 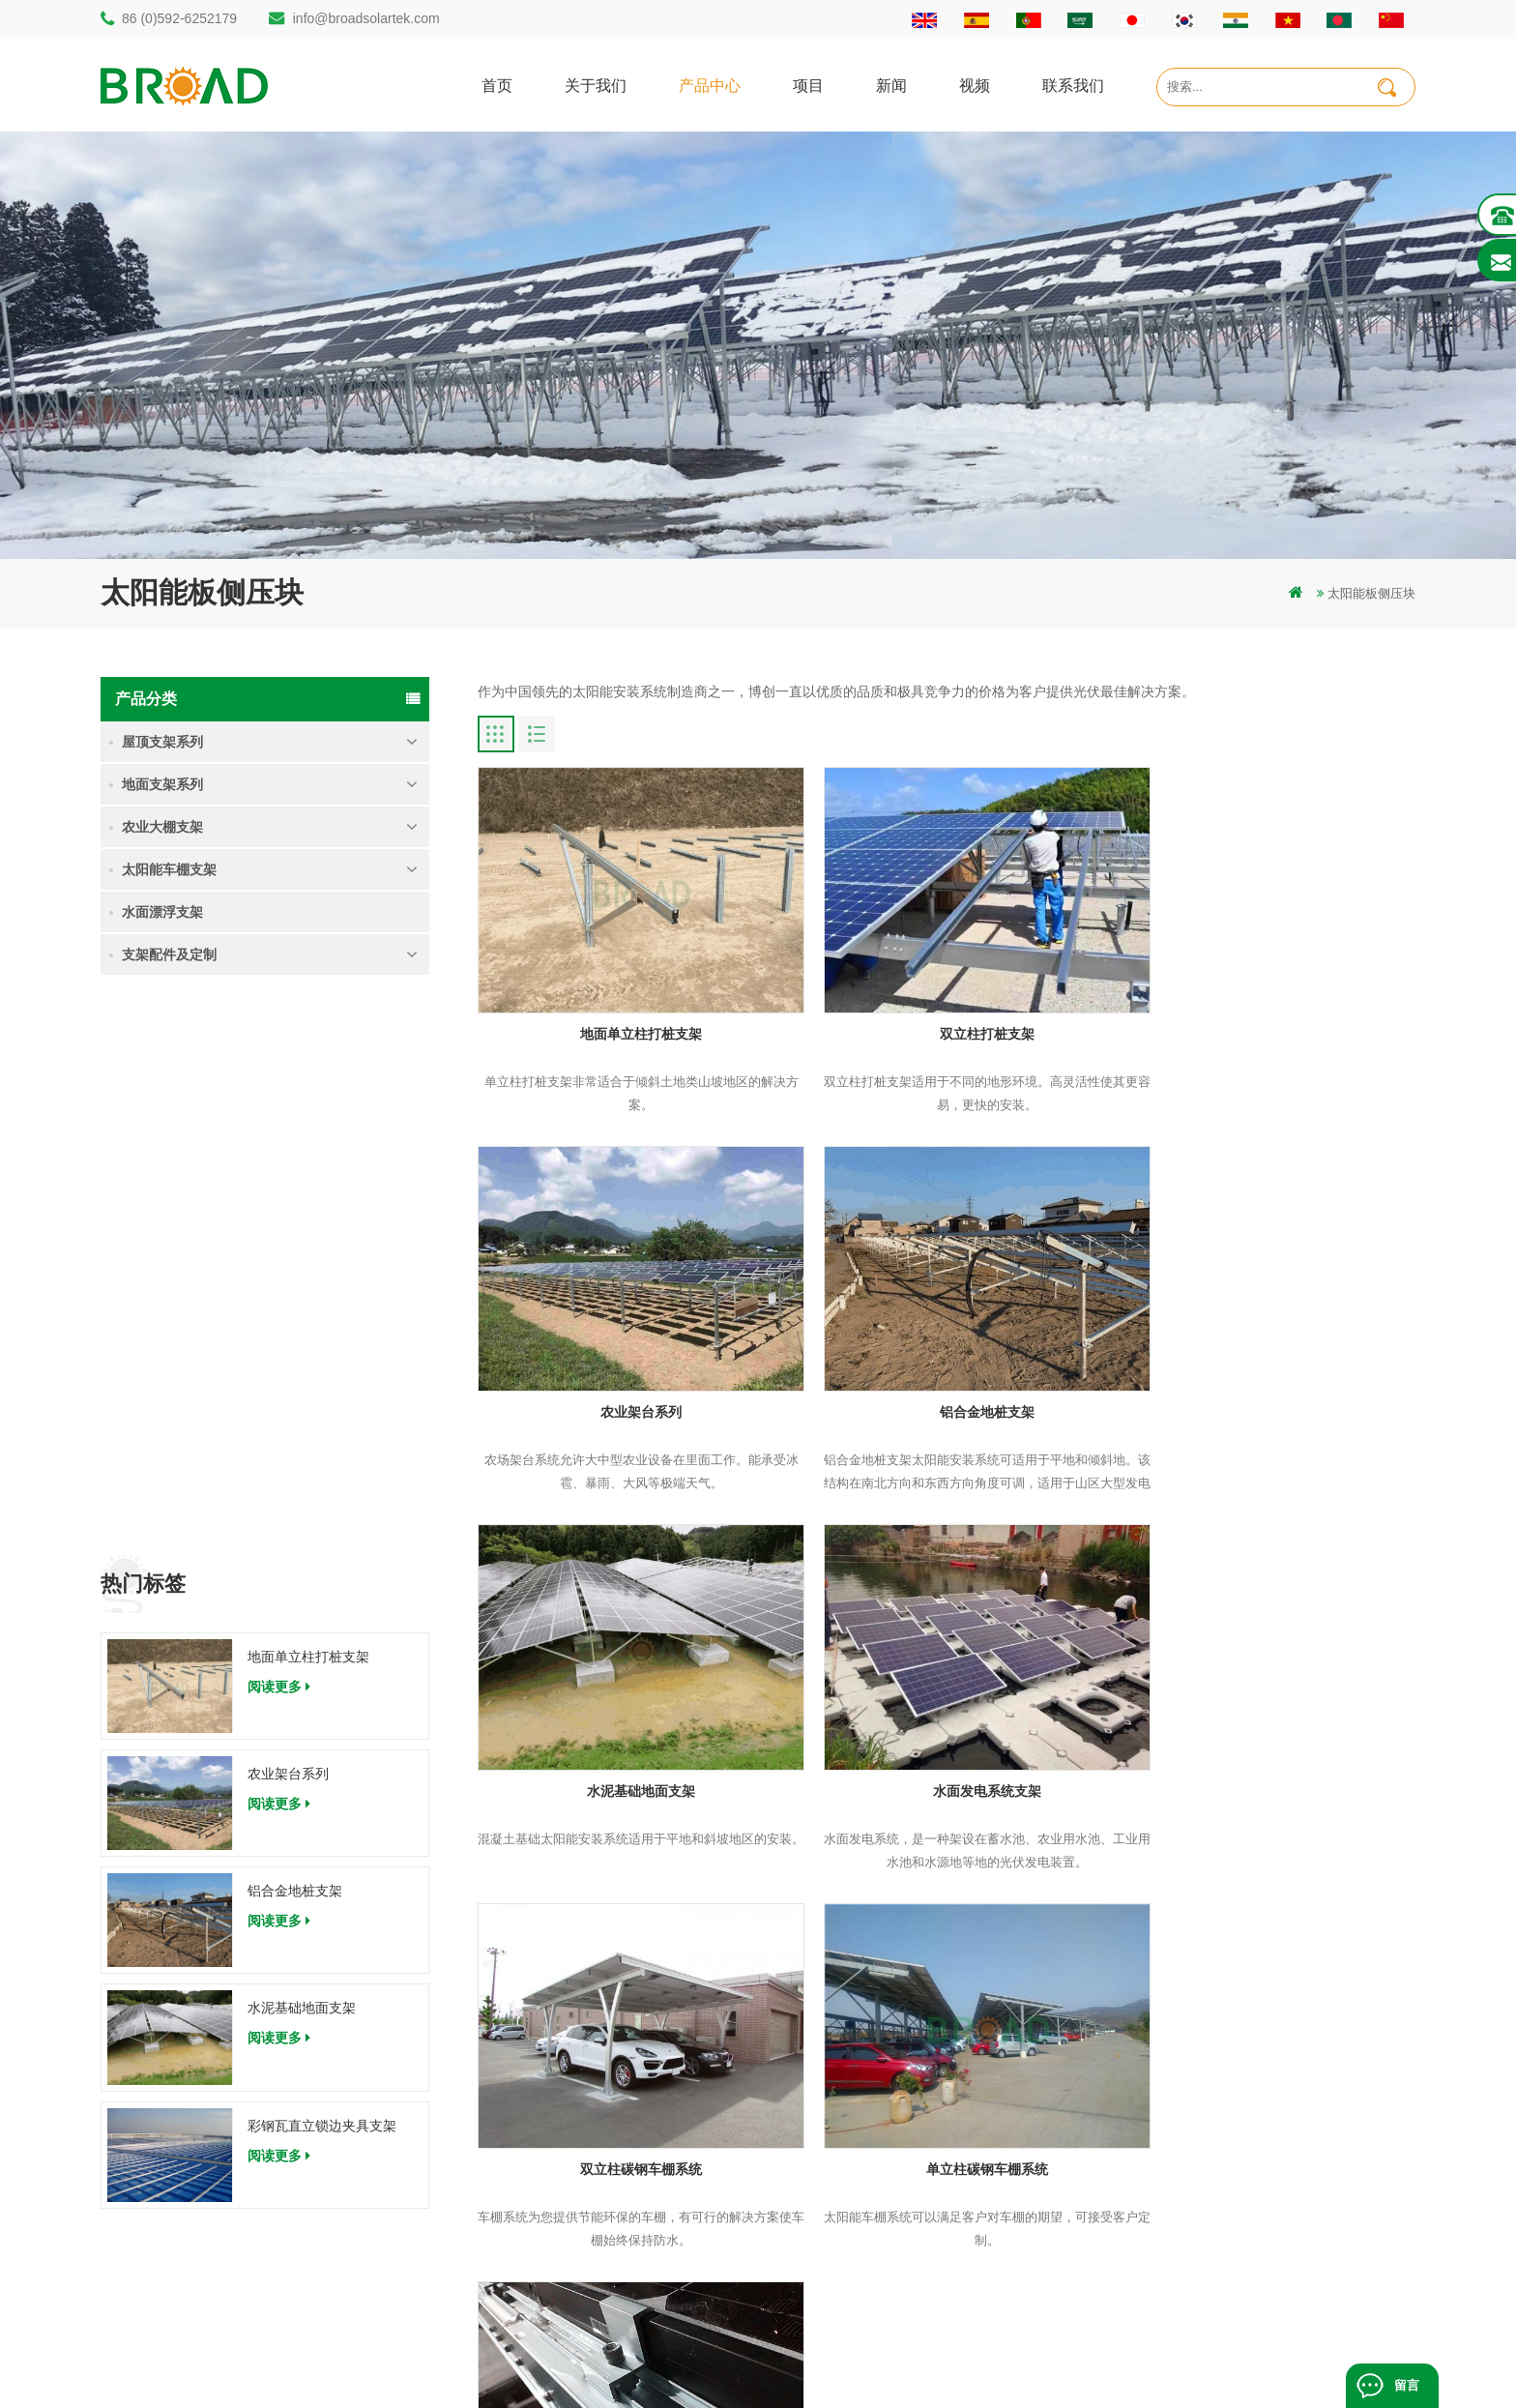 I want to click on 扩展, so click(x=876, y=2280).